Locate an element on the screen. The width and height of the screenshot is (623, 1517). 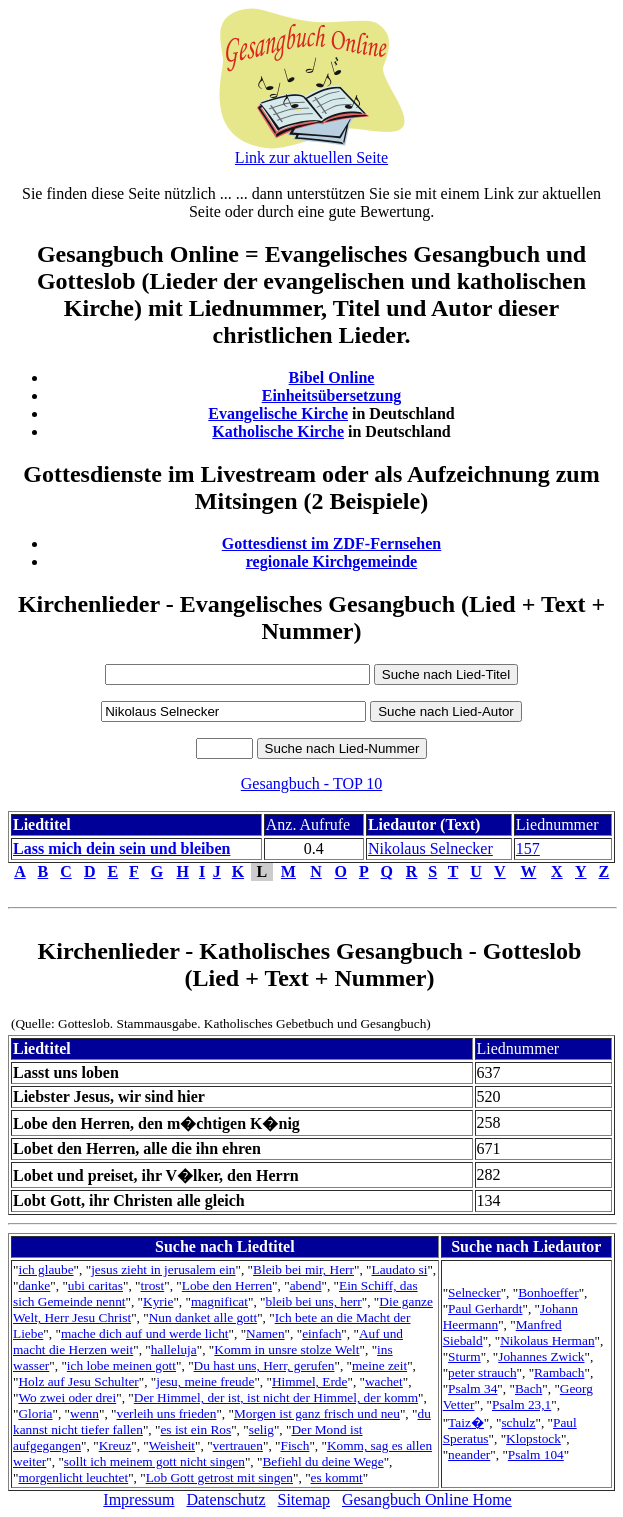
jesus zieht in jerusalem ein is located at coordinates (163, 1269).